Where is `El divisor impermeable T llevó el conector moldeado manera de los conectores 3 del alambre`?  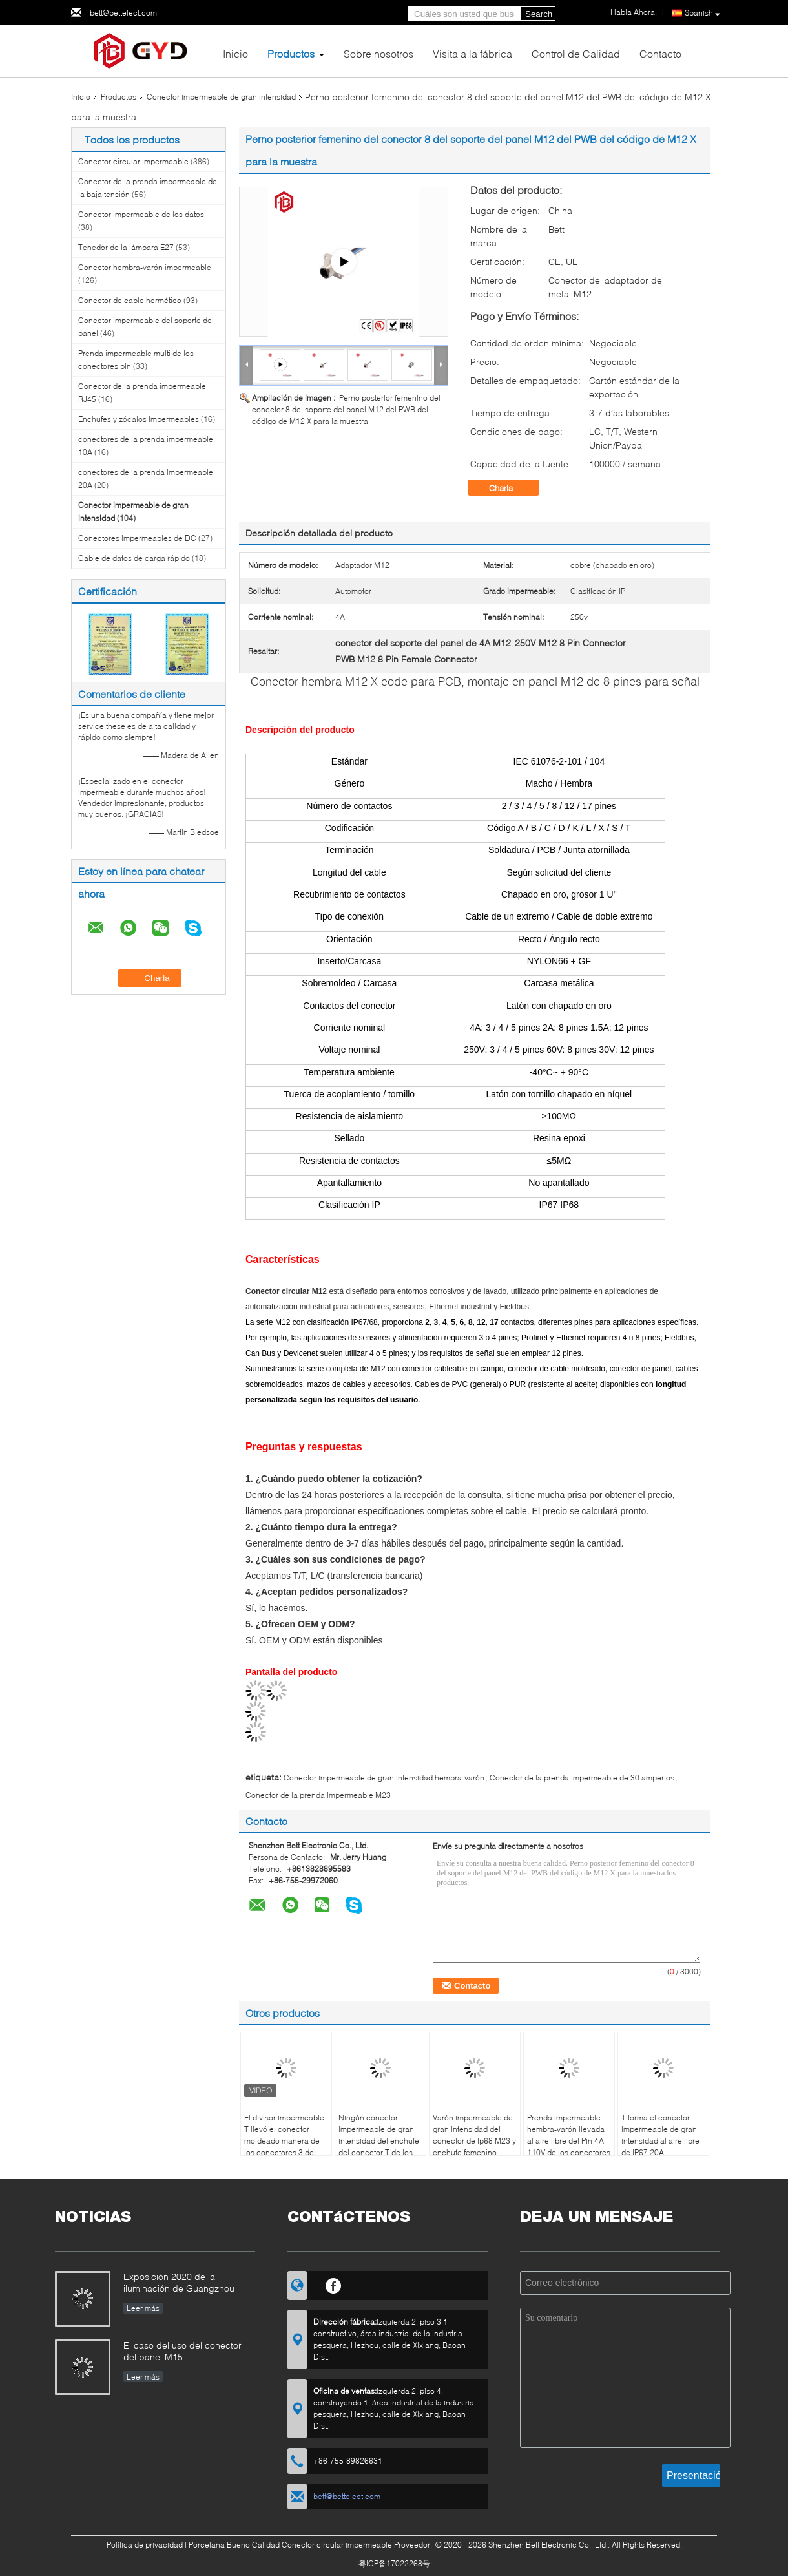 El divisor impermeable T llevó el conector moldeado manera de los conectores 3 del alambre is located at coordinates (284, 2141).